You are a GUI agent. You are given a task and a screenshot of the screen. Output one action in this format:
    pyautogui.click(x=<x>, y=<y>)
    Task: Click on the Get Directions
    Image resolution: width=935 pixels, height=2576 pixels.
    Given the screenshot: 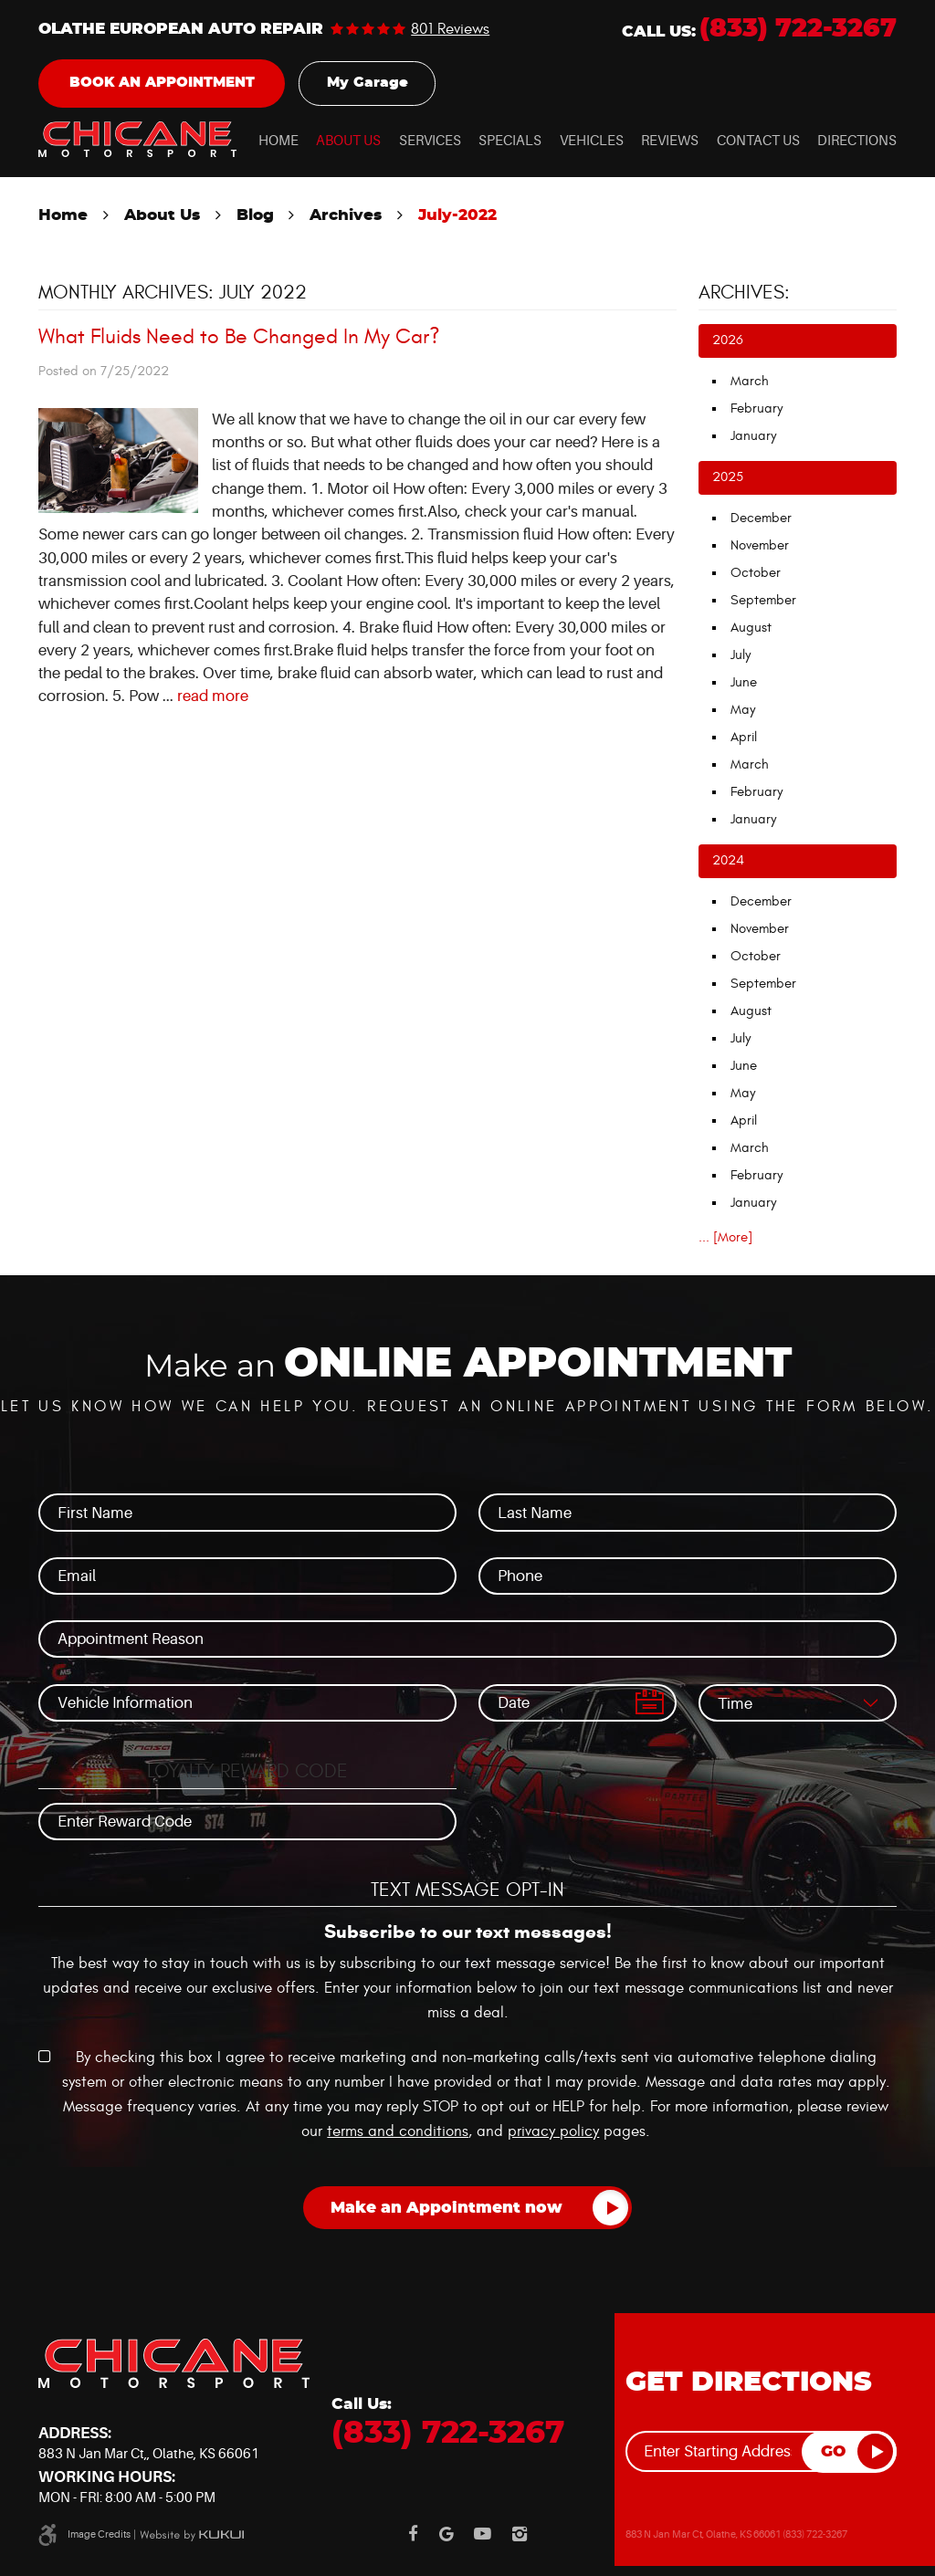 What is the action you would take?
    pyautogui.click(x=748, y=2382)
    